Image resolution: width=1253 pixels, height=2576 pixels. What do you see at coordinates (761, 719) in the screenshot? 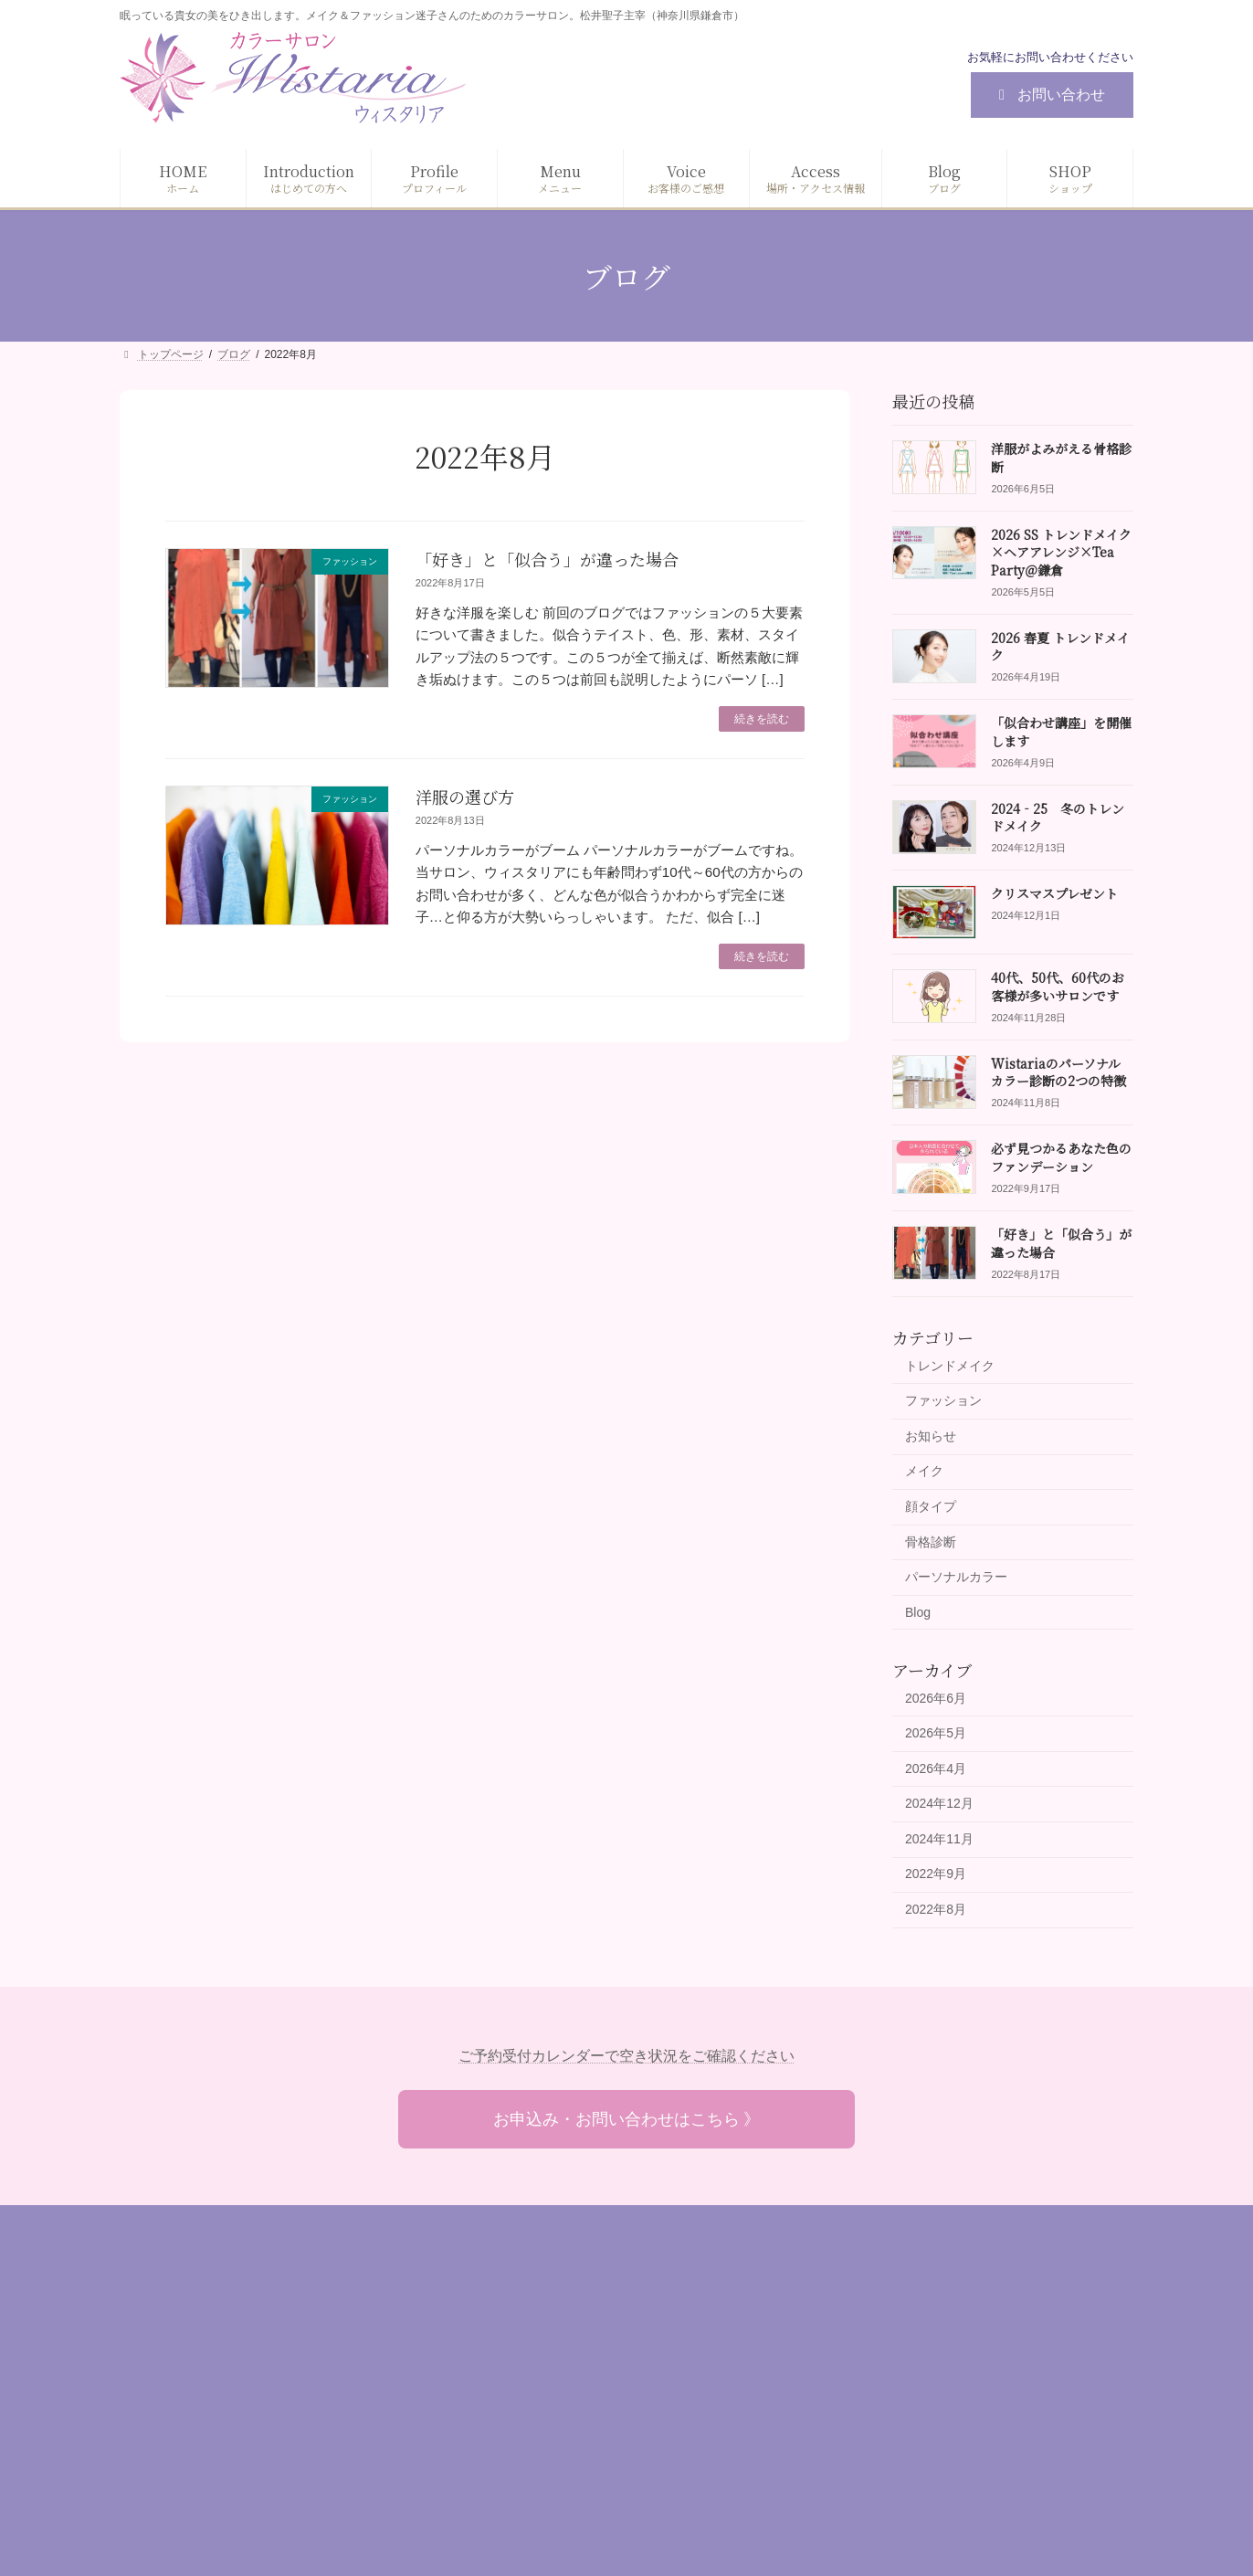
I see `続きを読む` at bounding box center [761, 719].